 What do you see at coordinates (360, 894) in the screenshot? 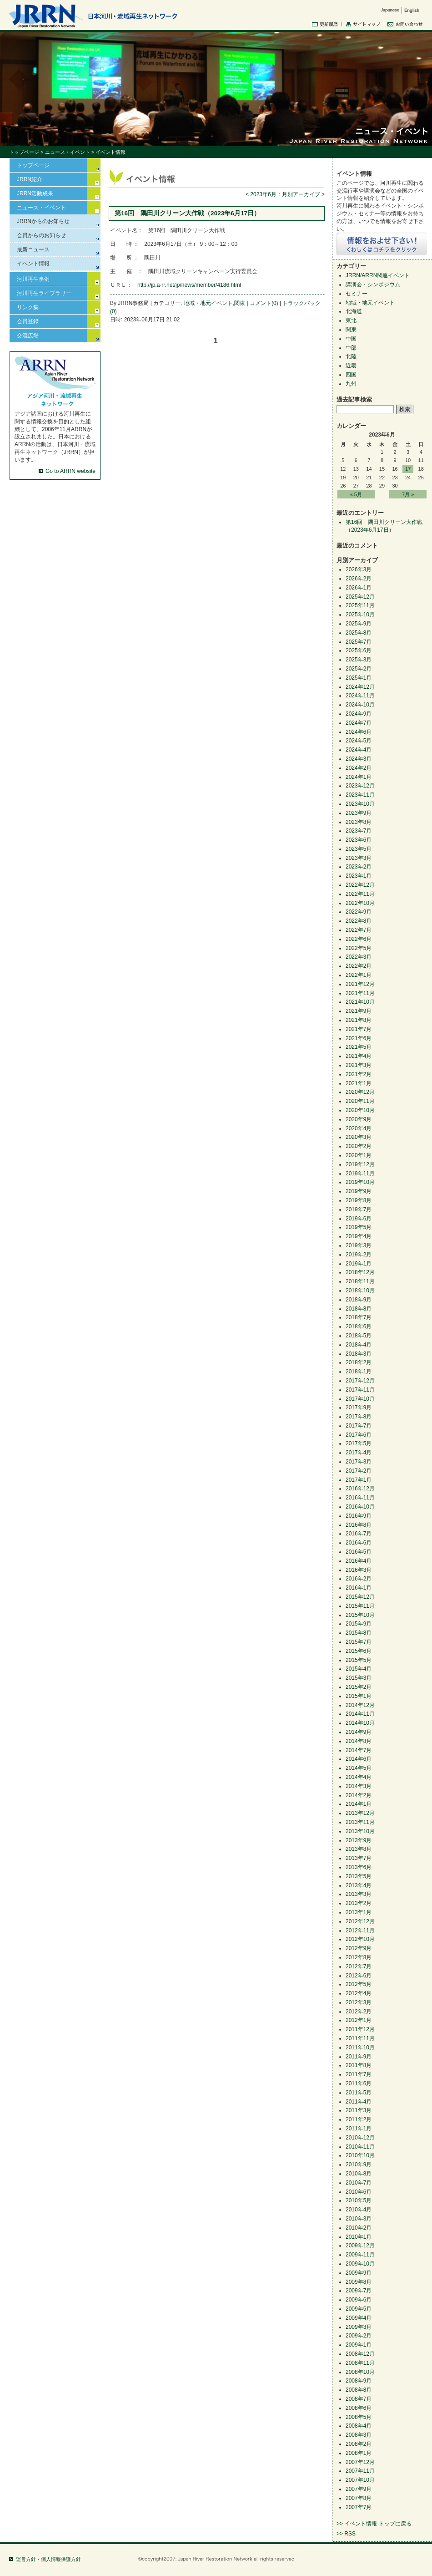
I see `2022年11月` at bounding box center [360, 894].